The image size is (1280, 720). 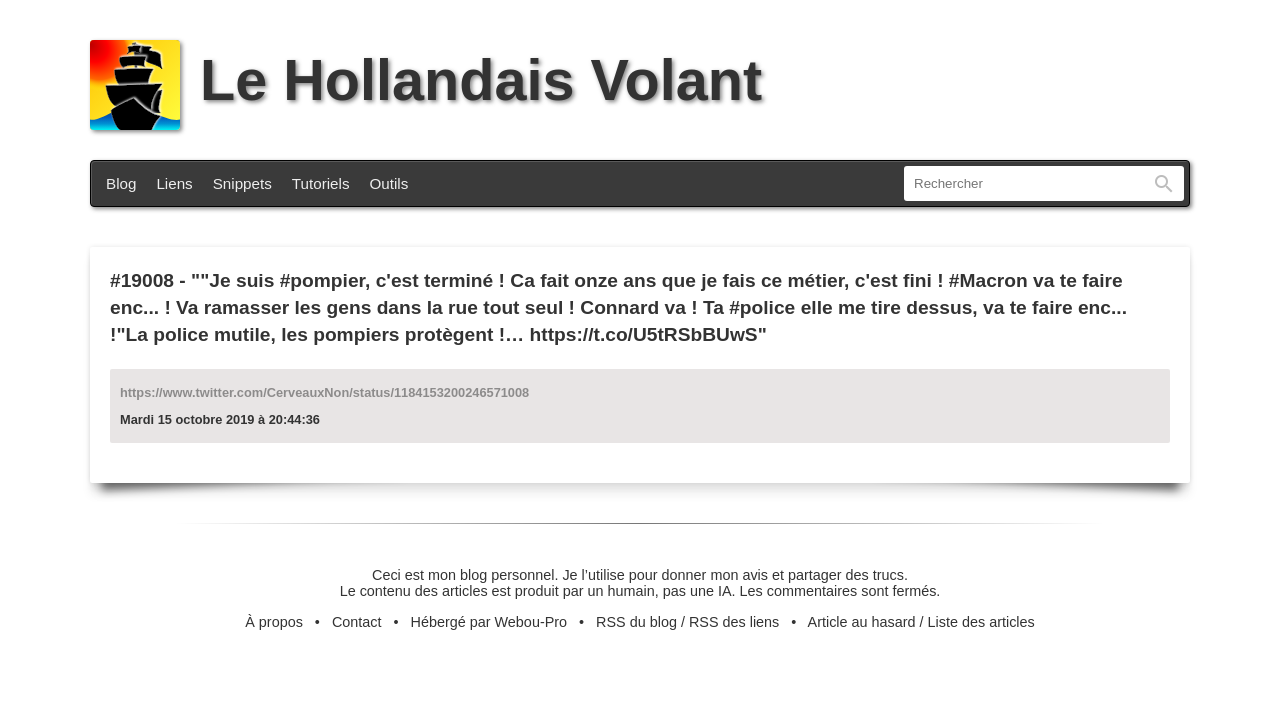 I want to click on À propos, so click(x=274, y=622).